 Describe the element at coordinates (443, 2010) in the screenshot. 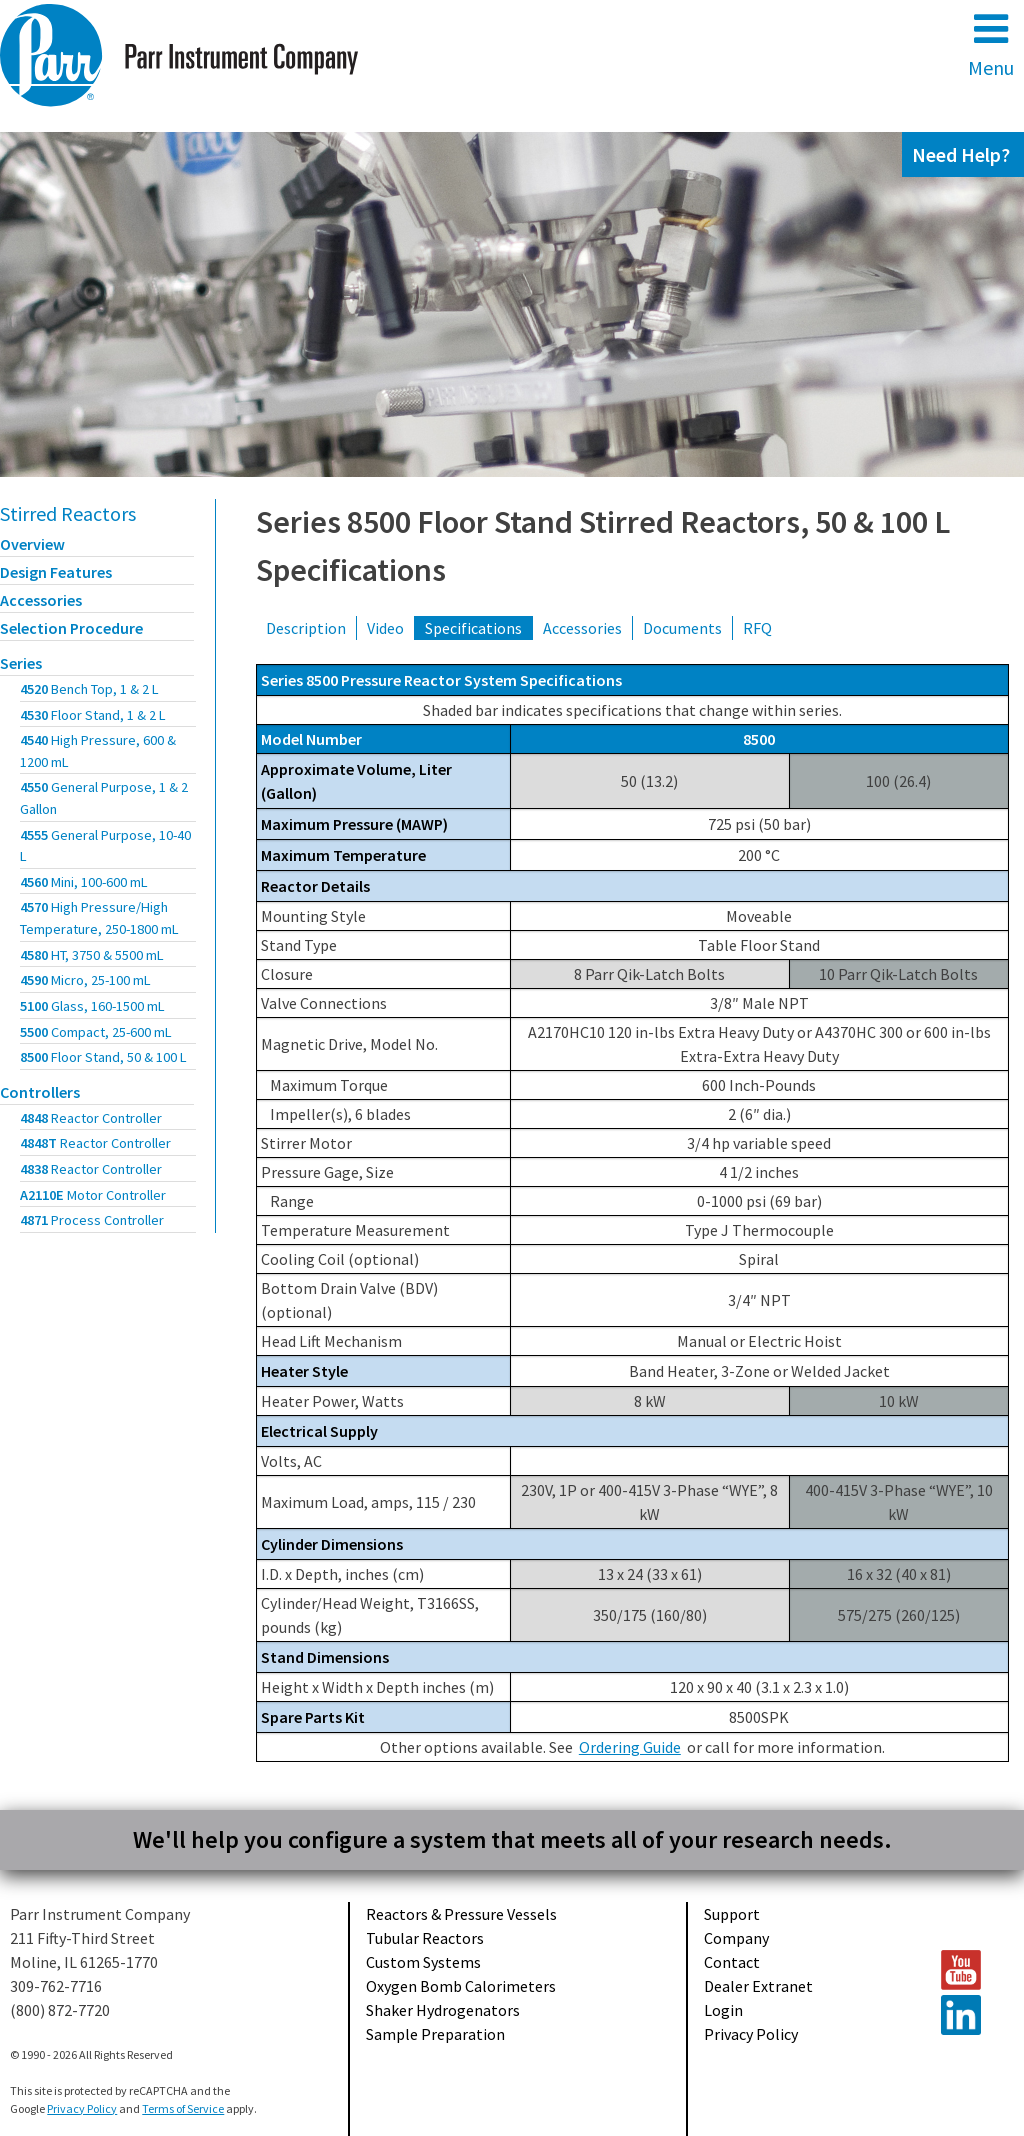

I see `Shaker Hydrogenators` at that location.